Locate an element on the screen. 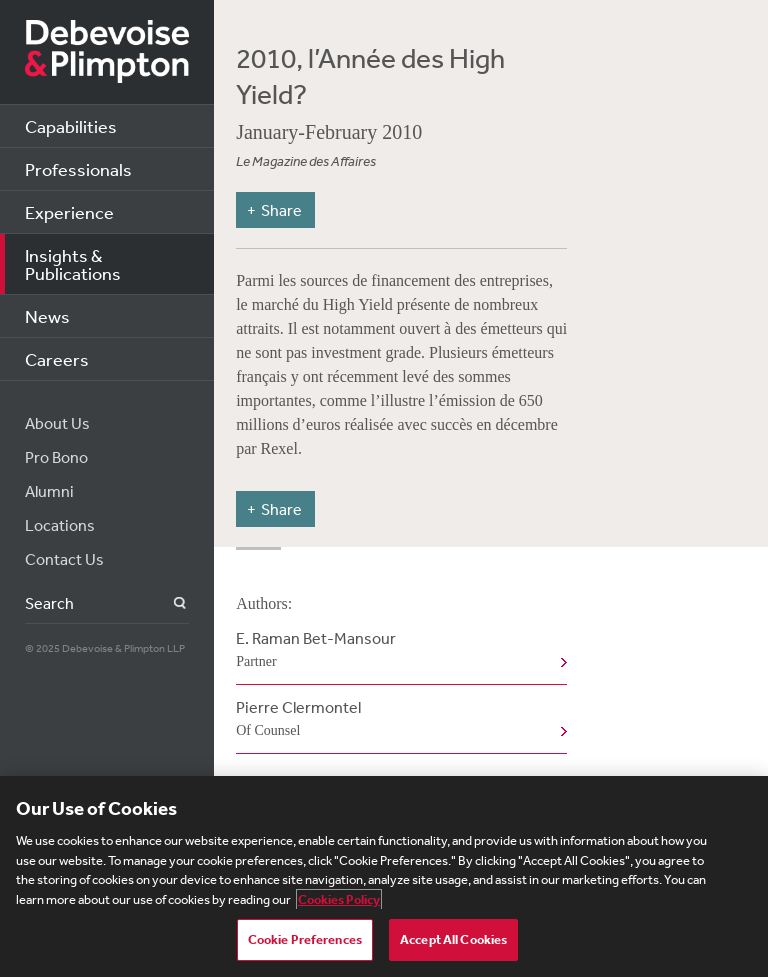 This screenshot has width=768, height=977. Experience is located at coordinates (69, 212).